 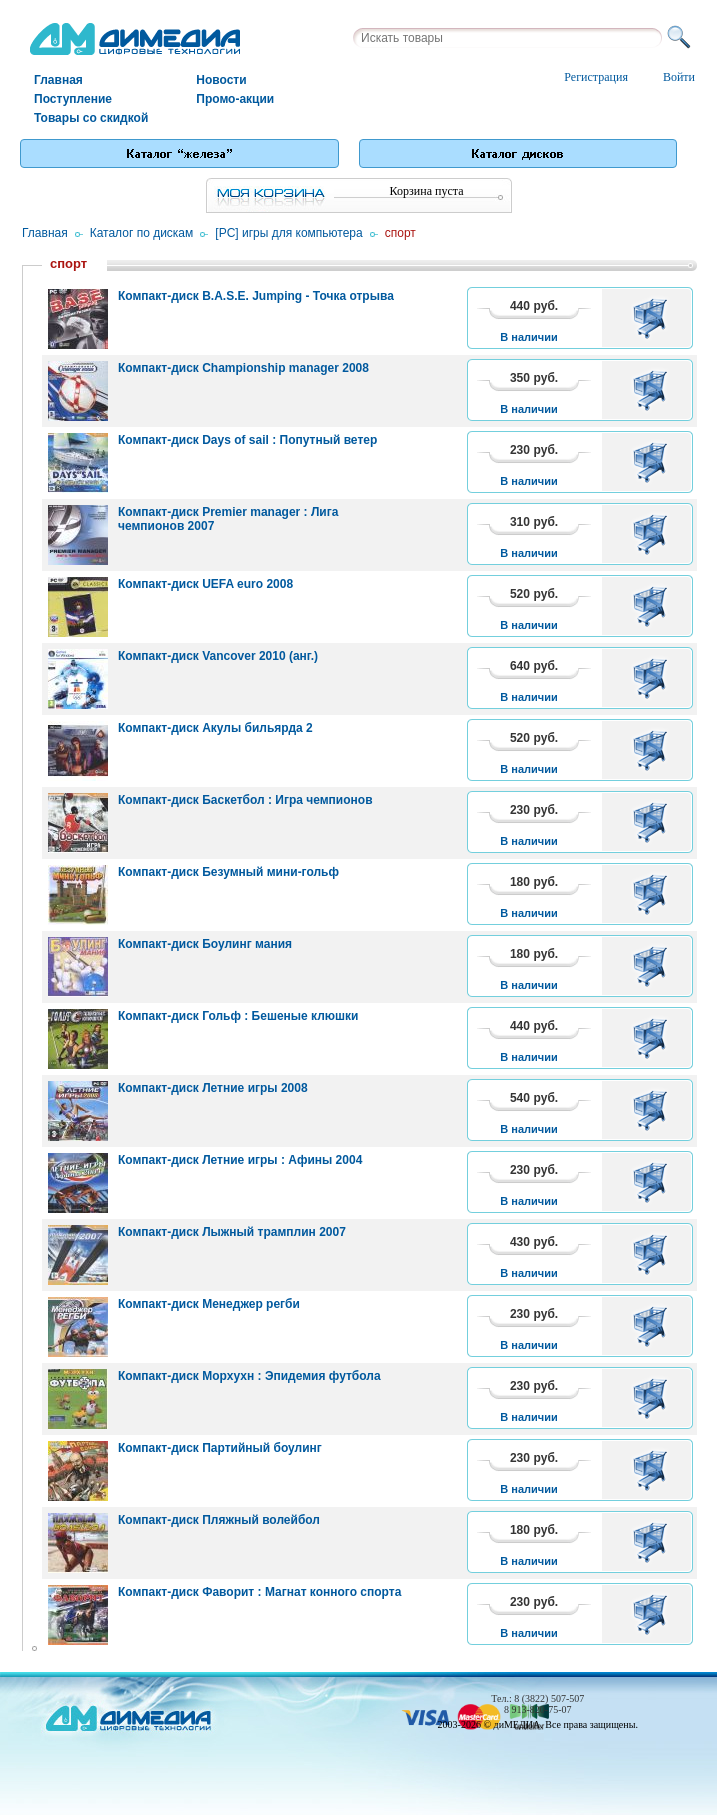 What do you see at coordinates (205, 584) in the screenshot?
I see `Компакт-диск UEFA euro 2008` at bounding box center [205, 584].